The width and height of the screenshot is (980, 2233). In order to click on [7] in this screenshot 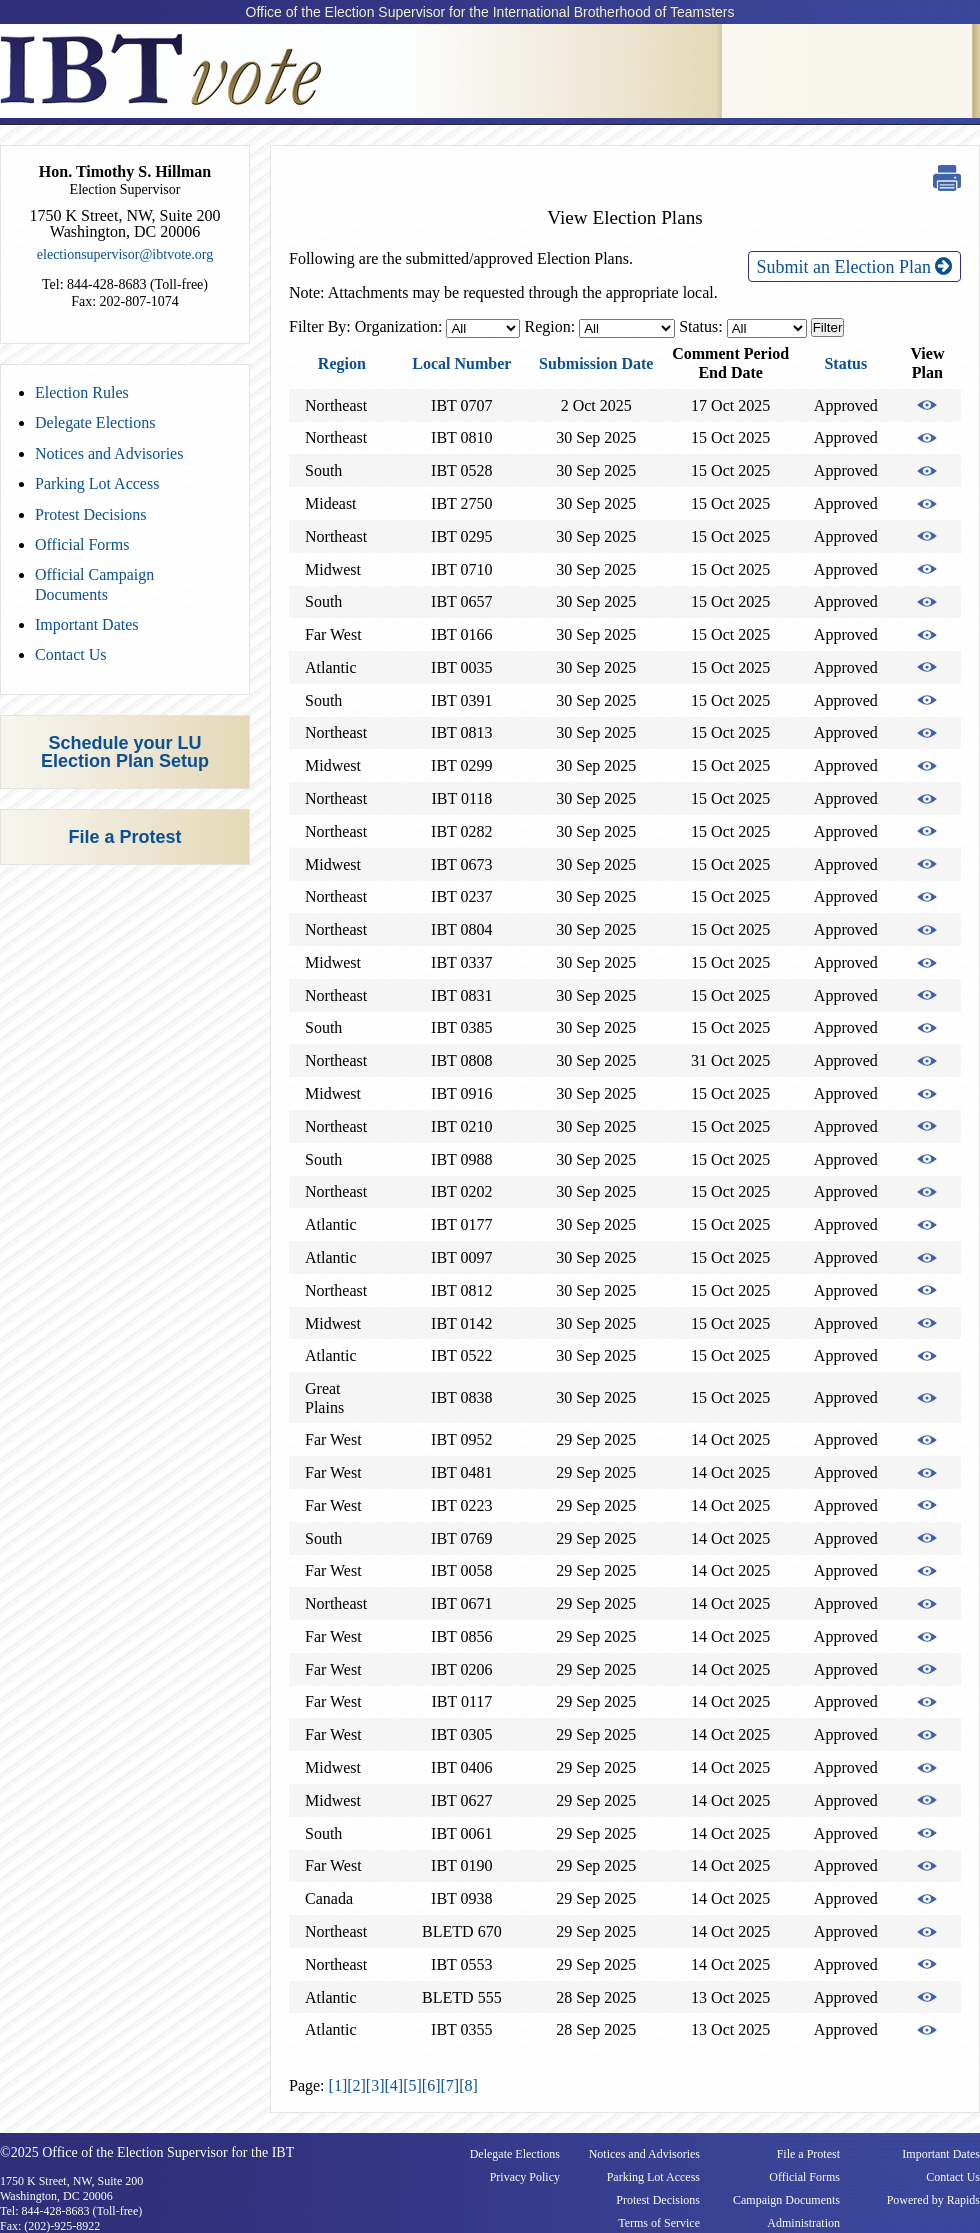, I will do `click(449, 2085)`.